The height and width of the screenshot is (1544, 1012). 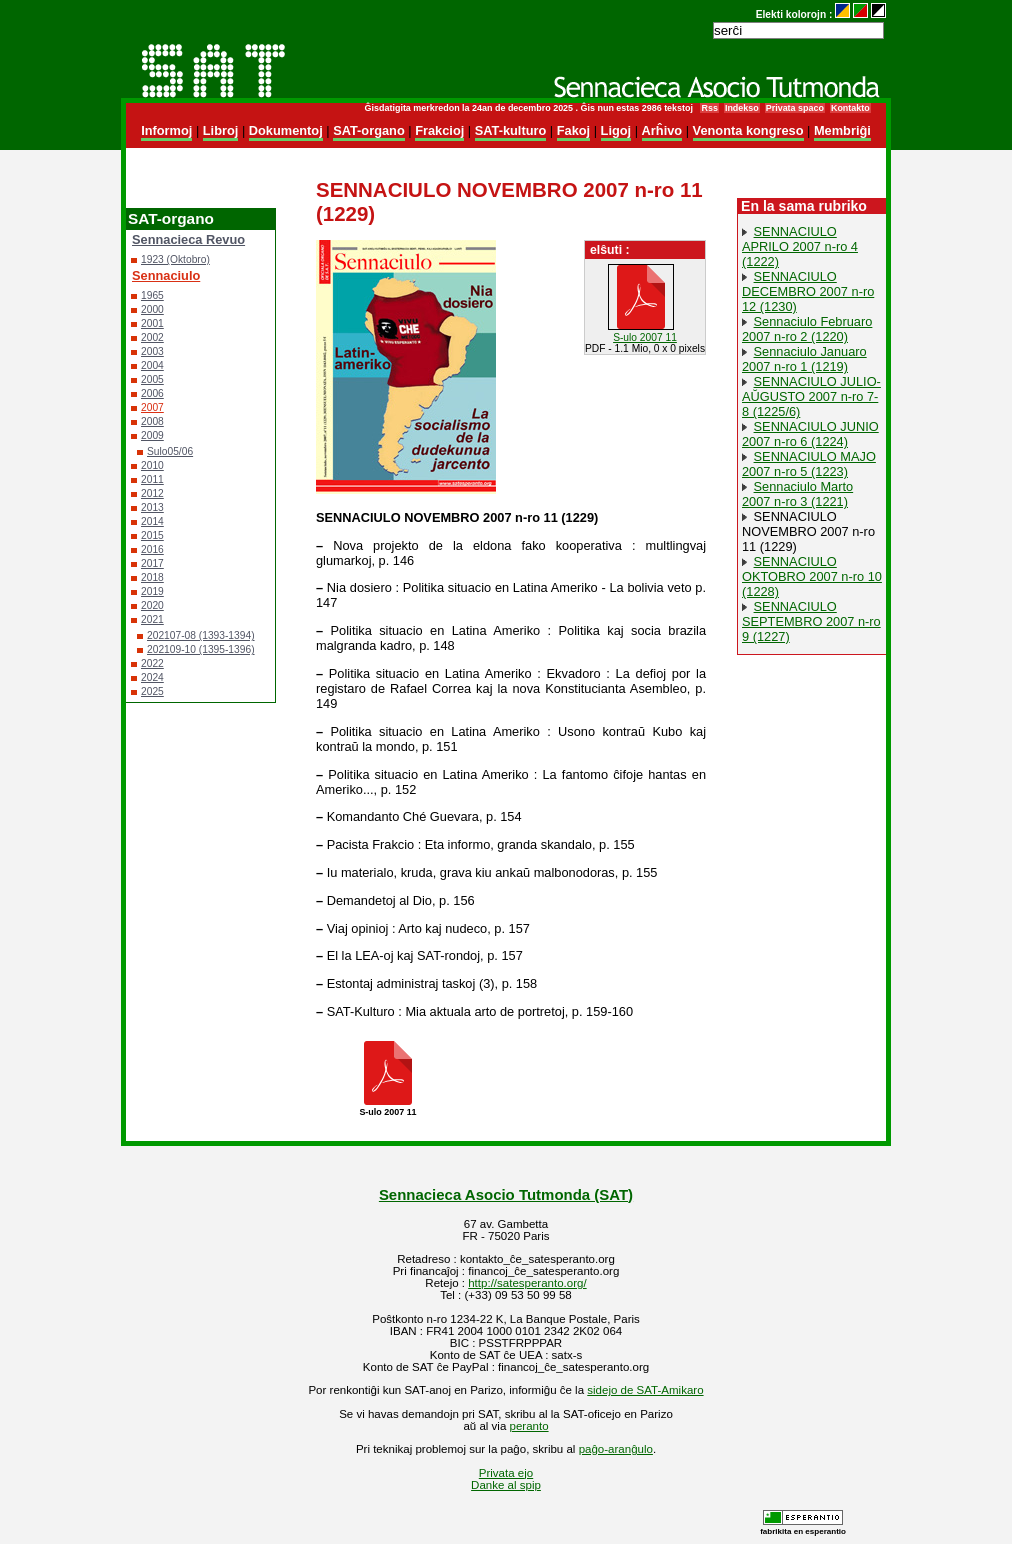 What do you see at coordinates (748, 130) in the screenshot?
I see `Venonta kongreso` at bounding box center [748, 130].